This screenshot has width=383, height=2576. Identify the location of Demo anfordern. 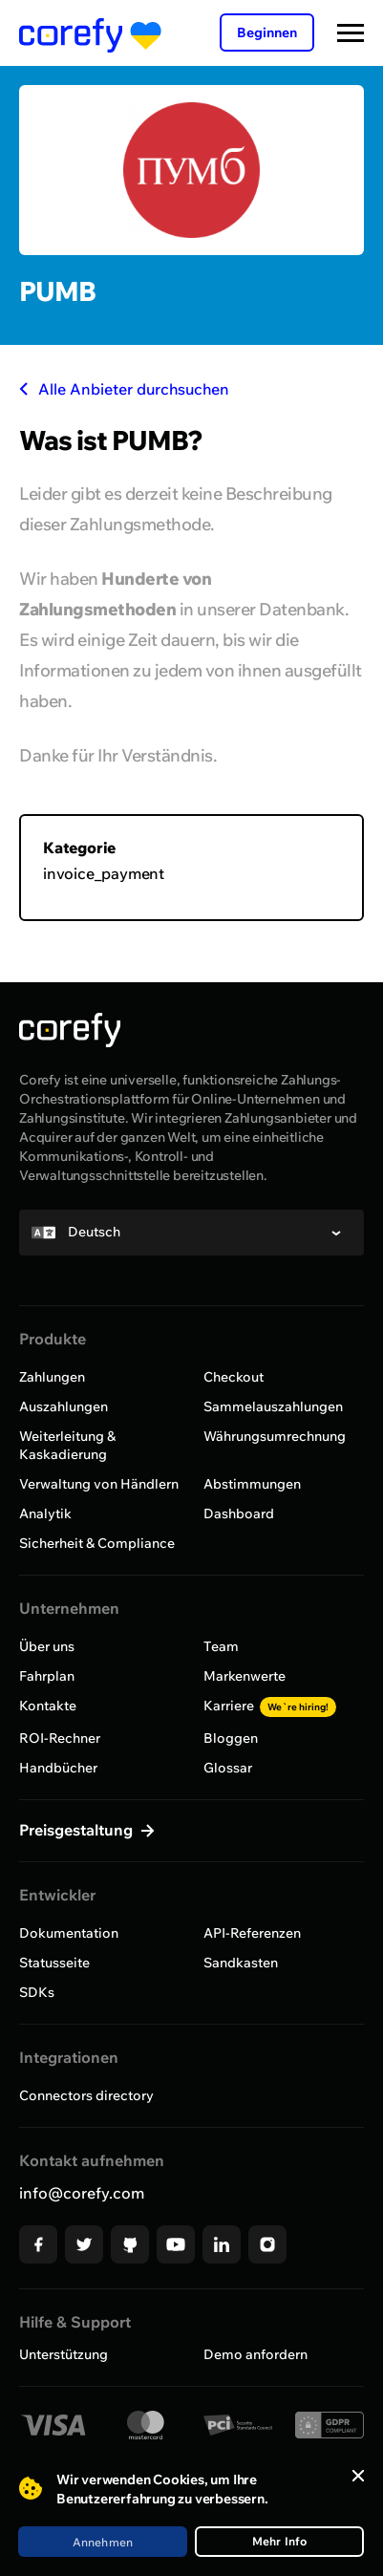
(255, 2354).